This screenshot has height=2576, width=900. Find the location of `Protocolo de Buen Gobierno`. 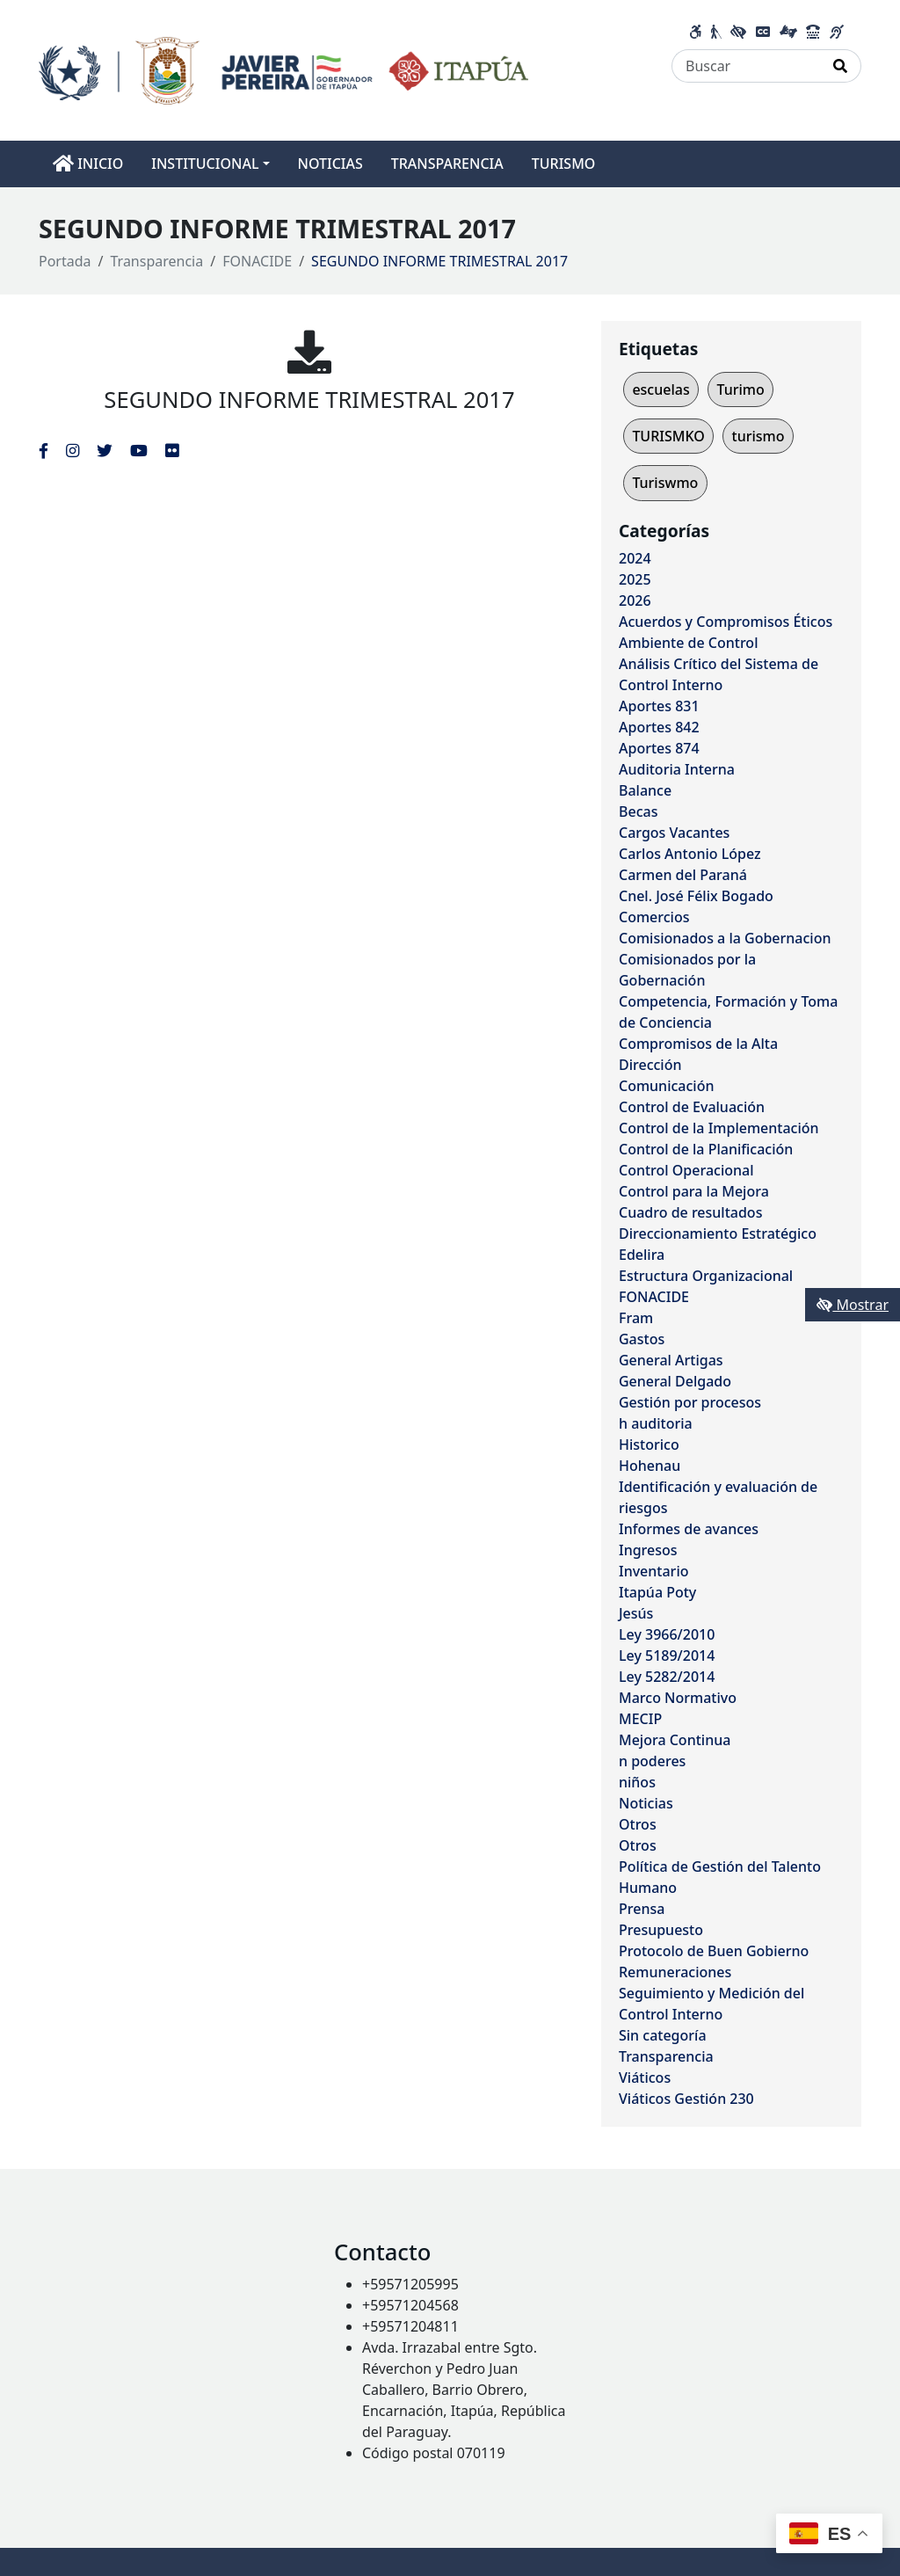

Protocolo de Buen Gobierno is located at coordinates (714, 1951).